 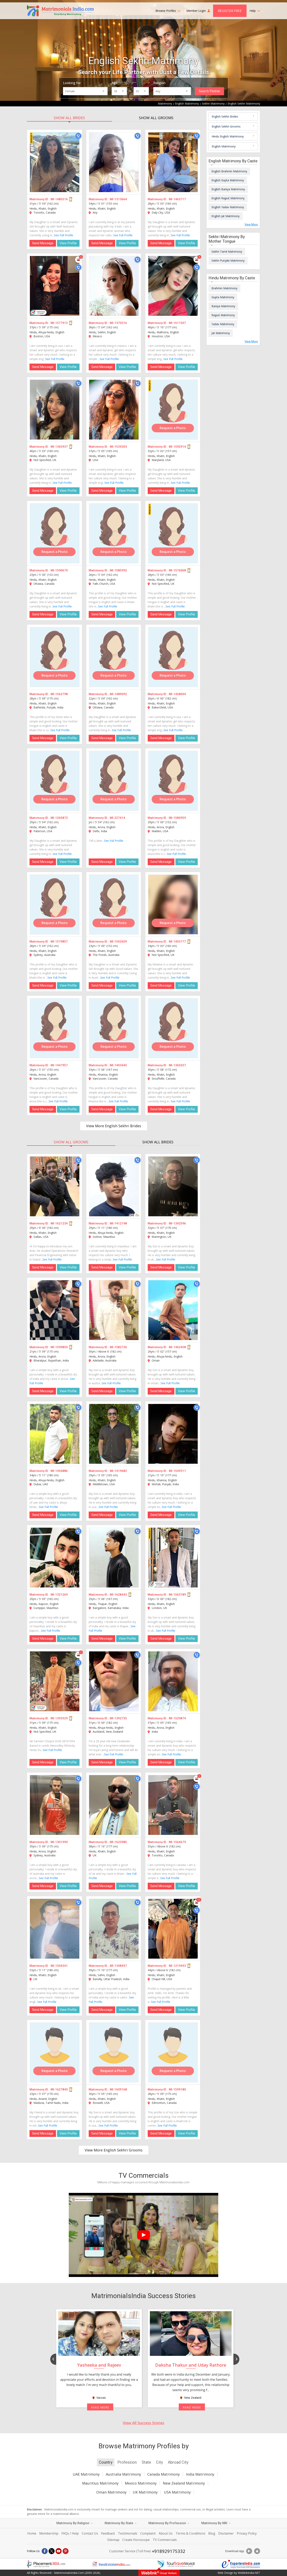 I want to click on MI-1502609, so click(x=118, y=941).